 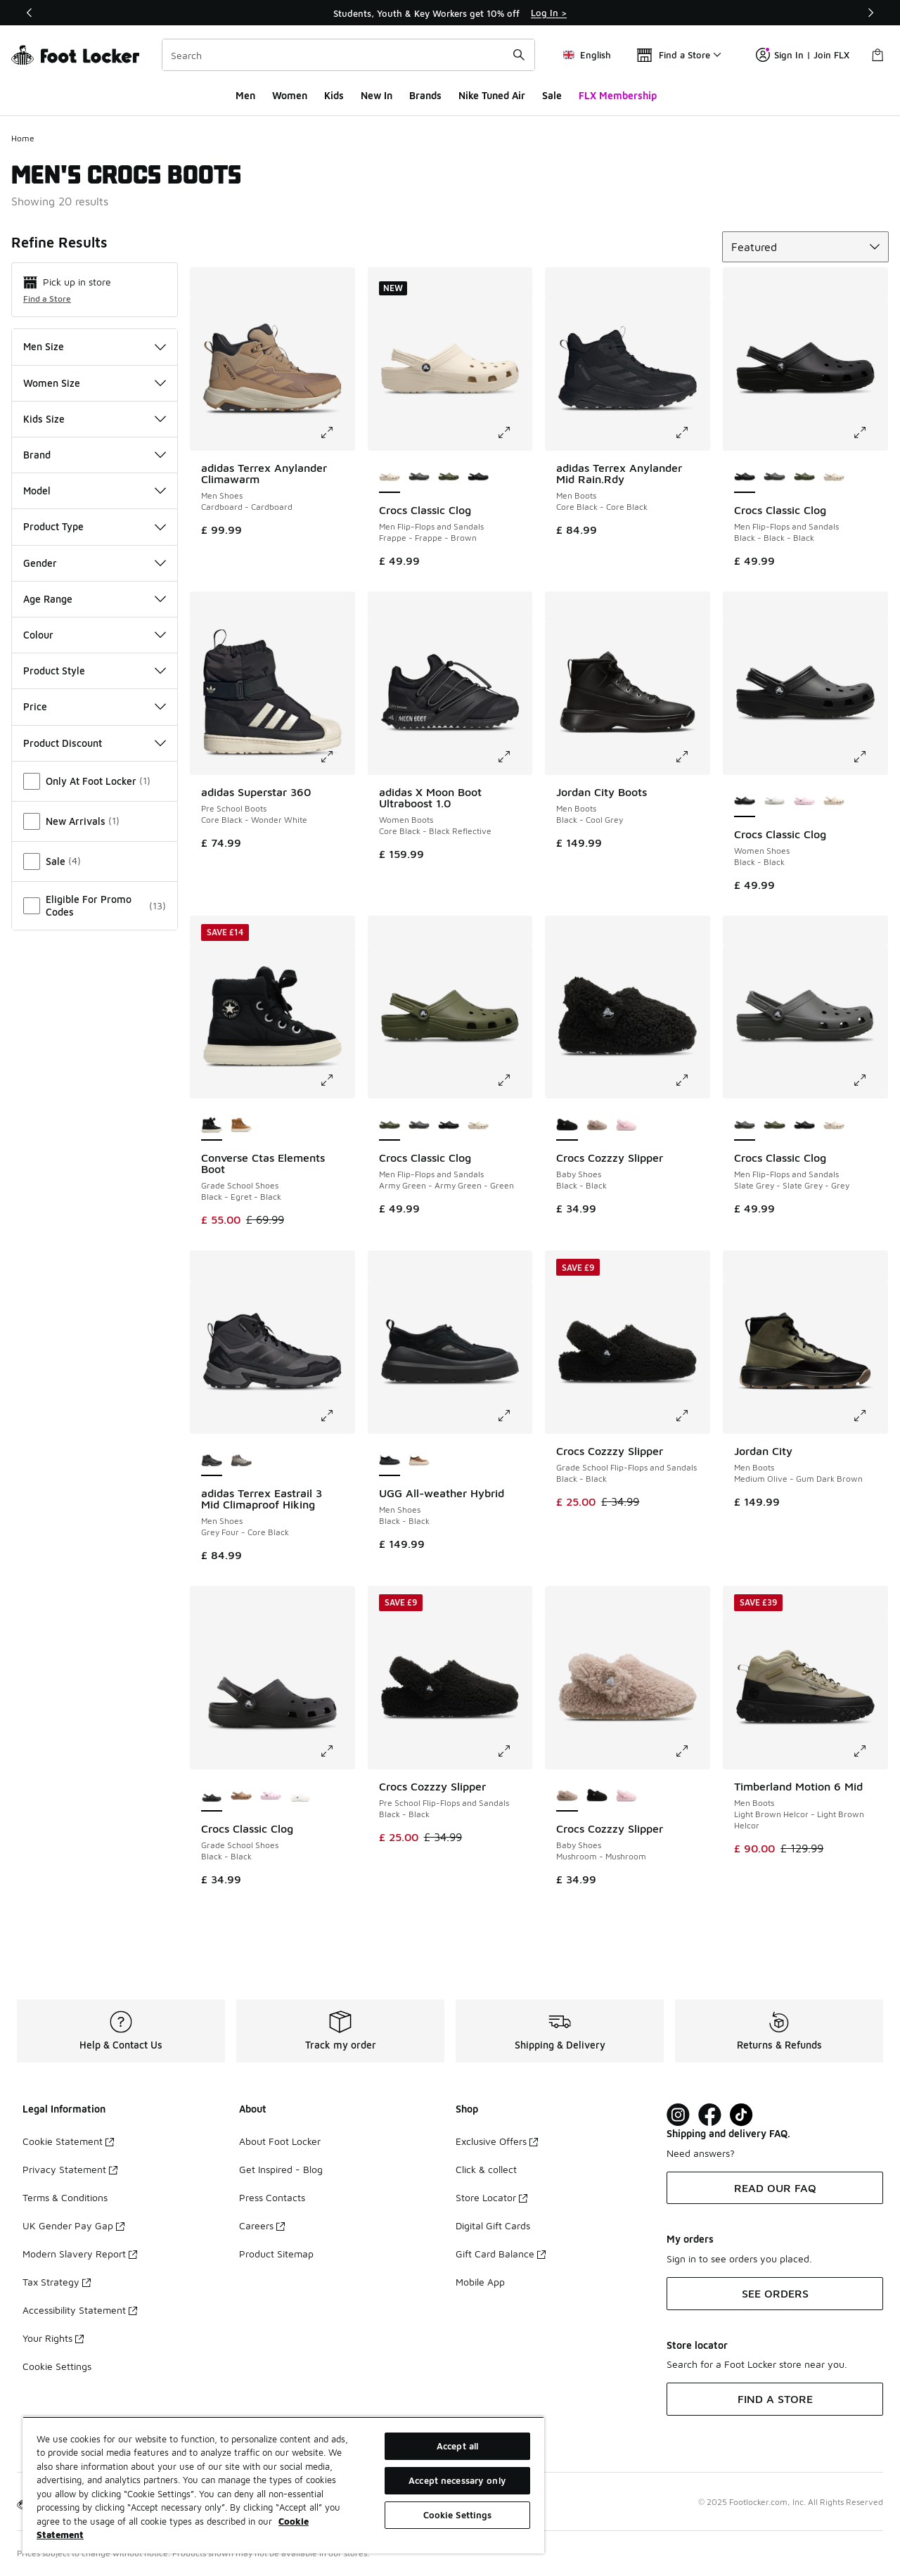 I want to click on [Converse Ctas Elements Boot - Grade School Shoes Incensed-Egret-Incensed], so click(x=241, y=1125).